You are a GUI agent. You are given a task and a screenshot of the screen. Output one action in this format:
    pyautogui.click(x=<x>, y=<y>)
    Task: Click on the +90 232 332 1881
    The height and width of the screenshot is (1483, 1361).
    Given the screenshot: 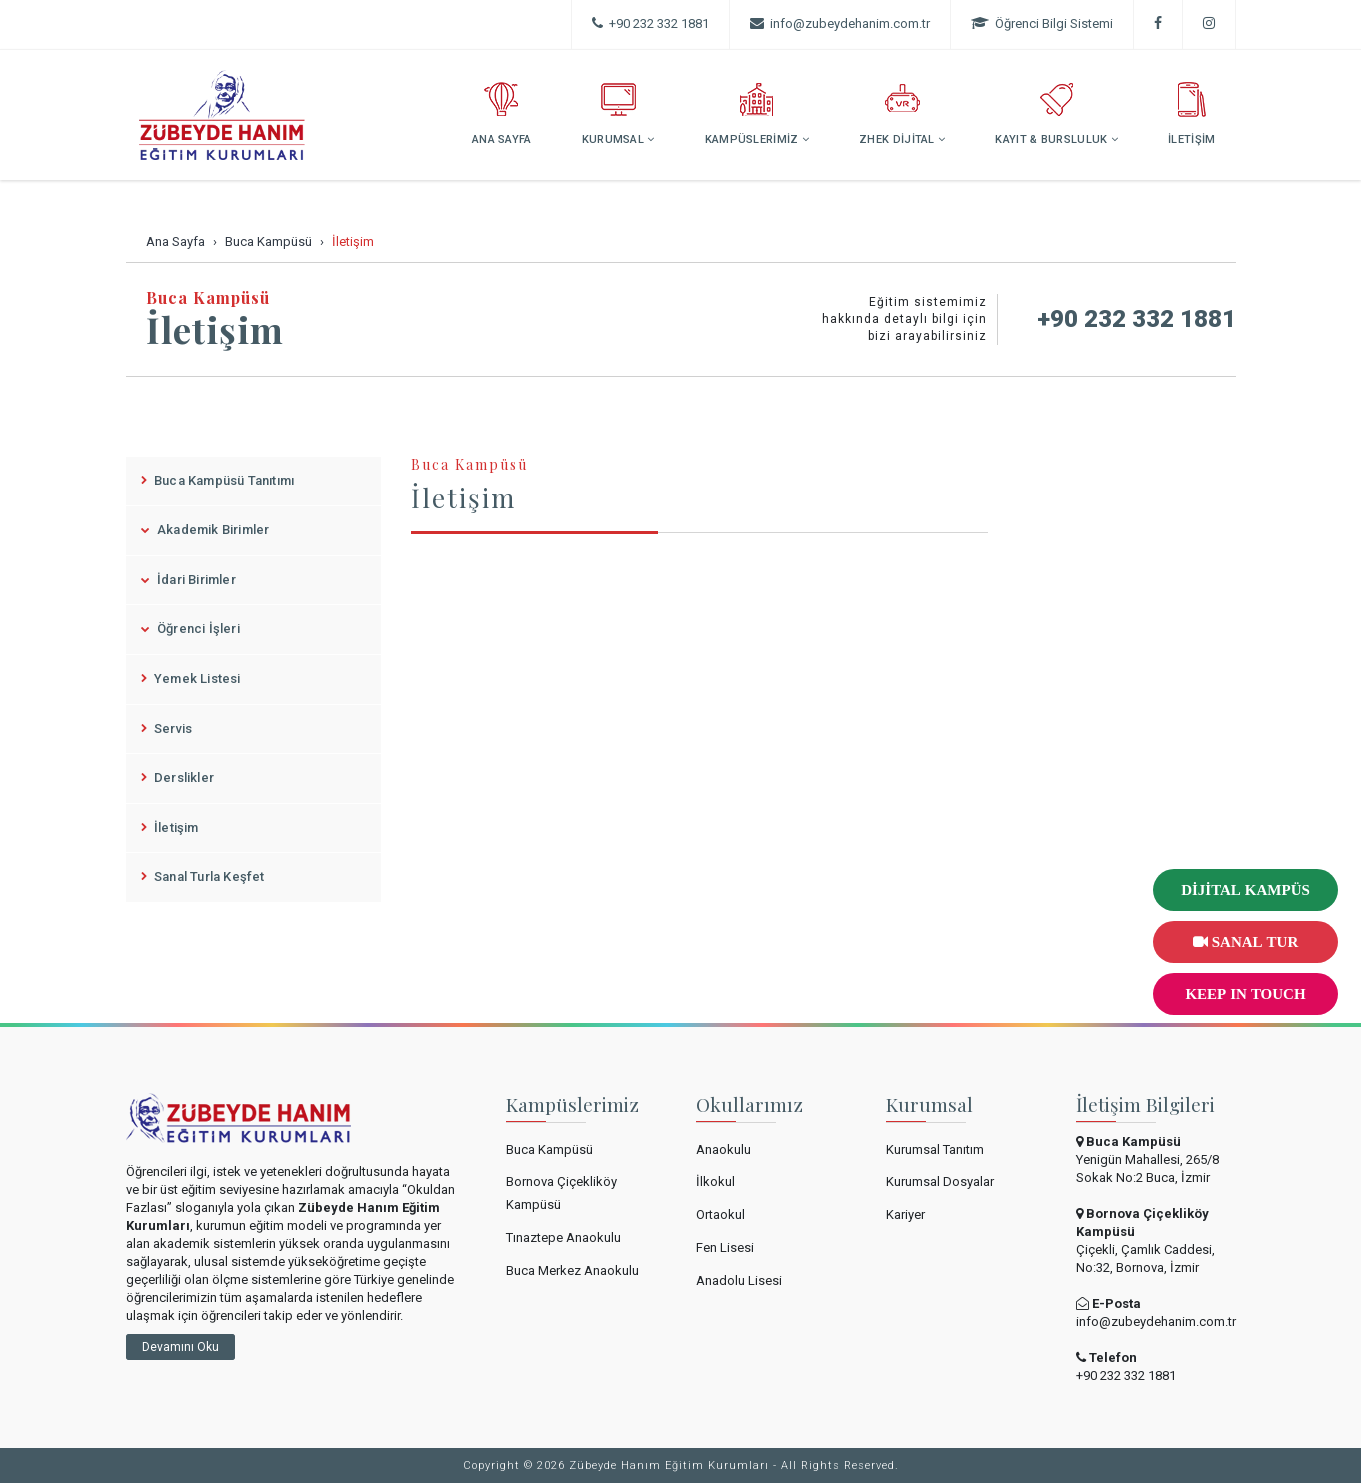 What is the action you would take?
    pyautogui.click(x=650, y=23)
    